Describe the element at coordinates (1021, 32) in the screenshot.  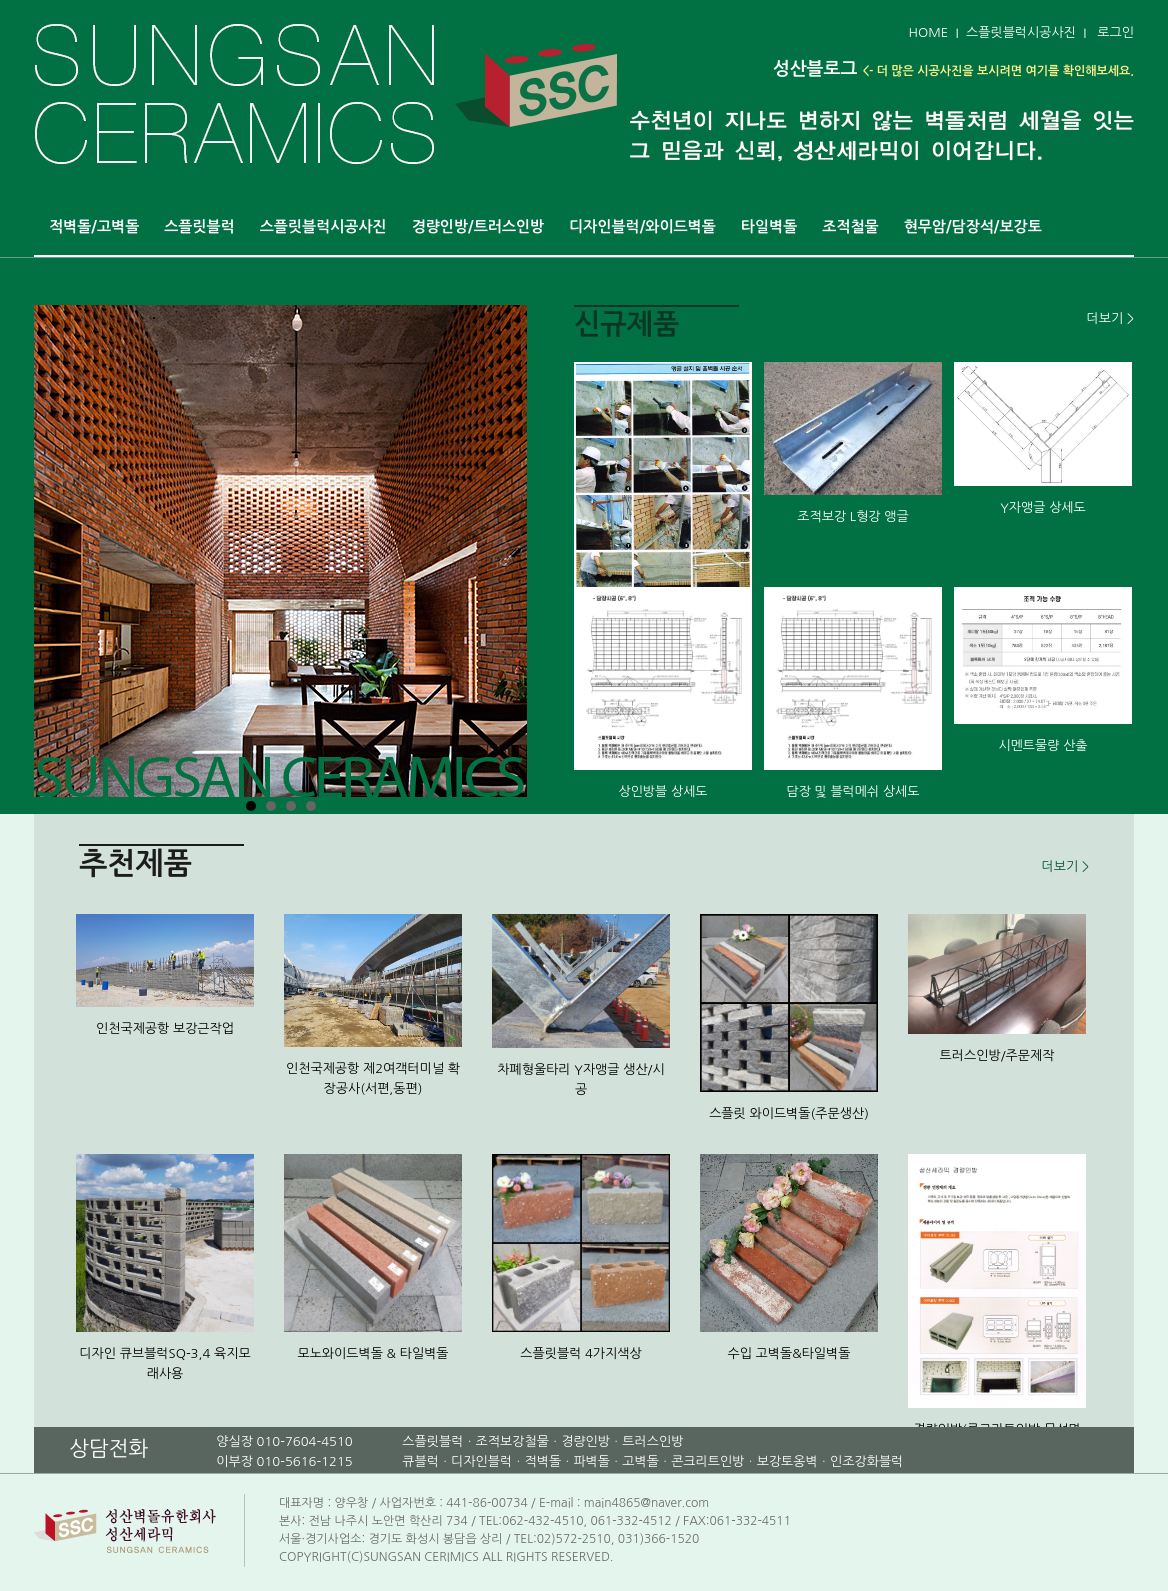
I see `스플릿블럭시공사진` at that location.